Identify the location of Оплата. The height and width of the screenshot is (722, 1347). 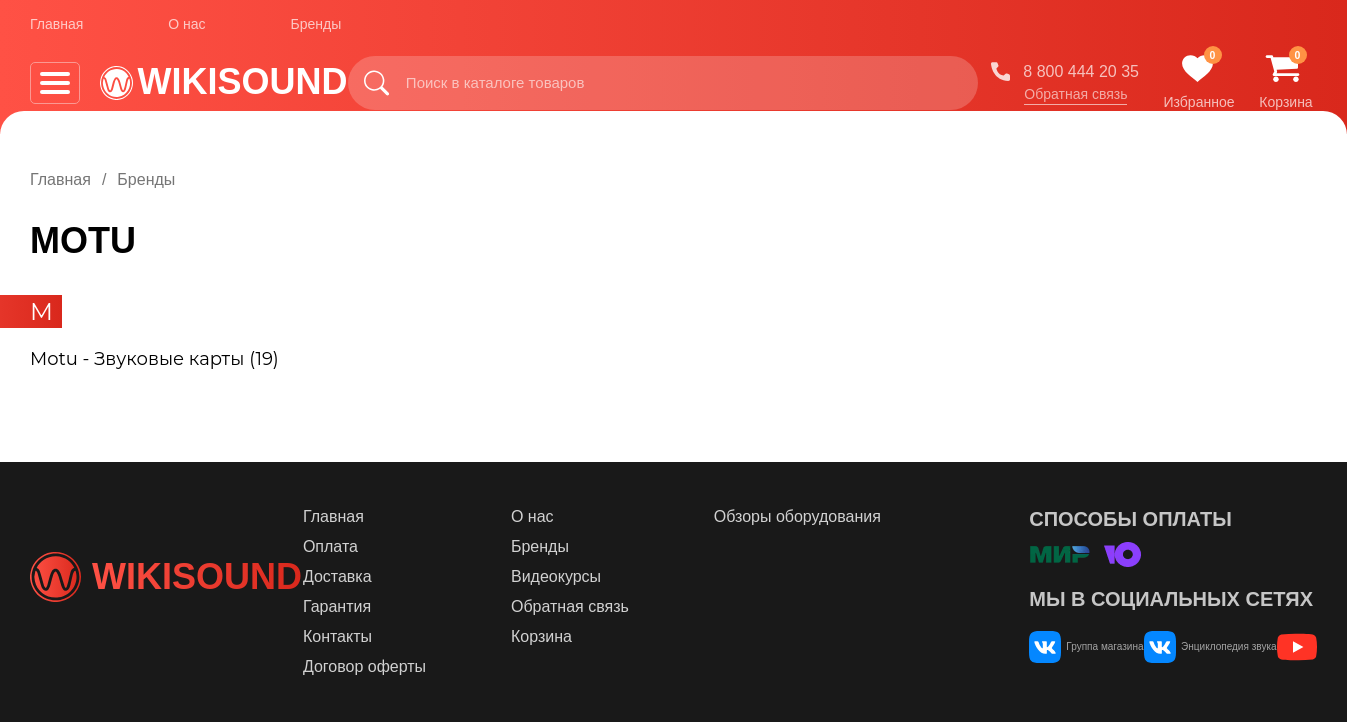
(445, 546).